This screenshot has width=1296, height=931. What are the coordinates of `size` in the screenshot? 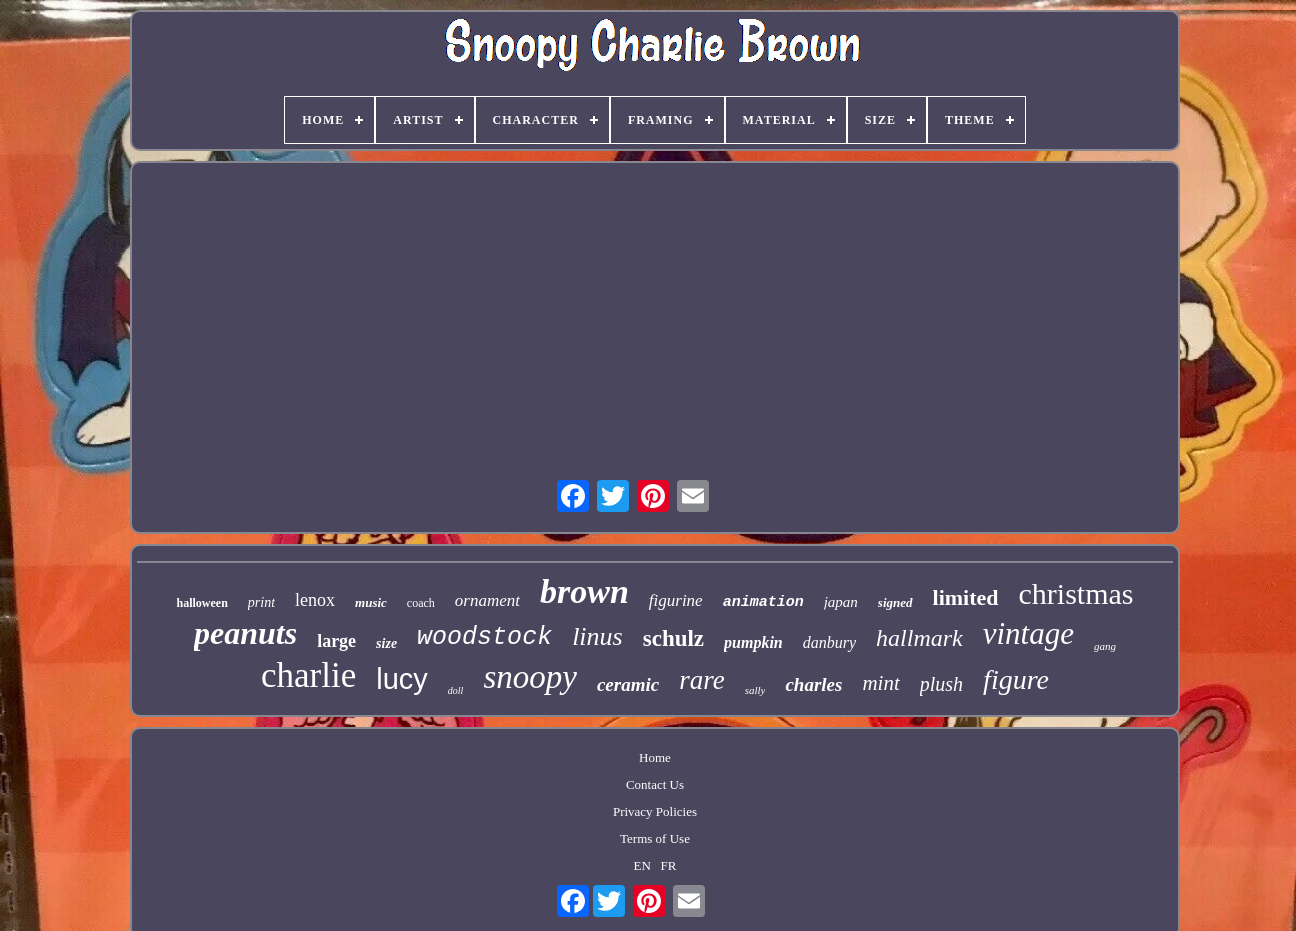 It's located at (386, 643).